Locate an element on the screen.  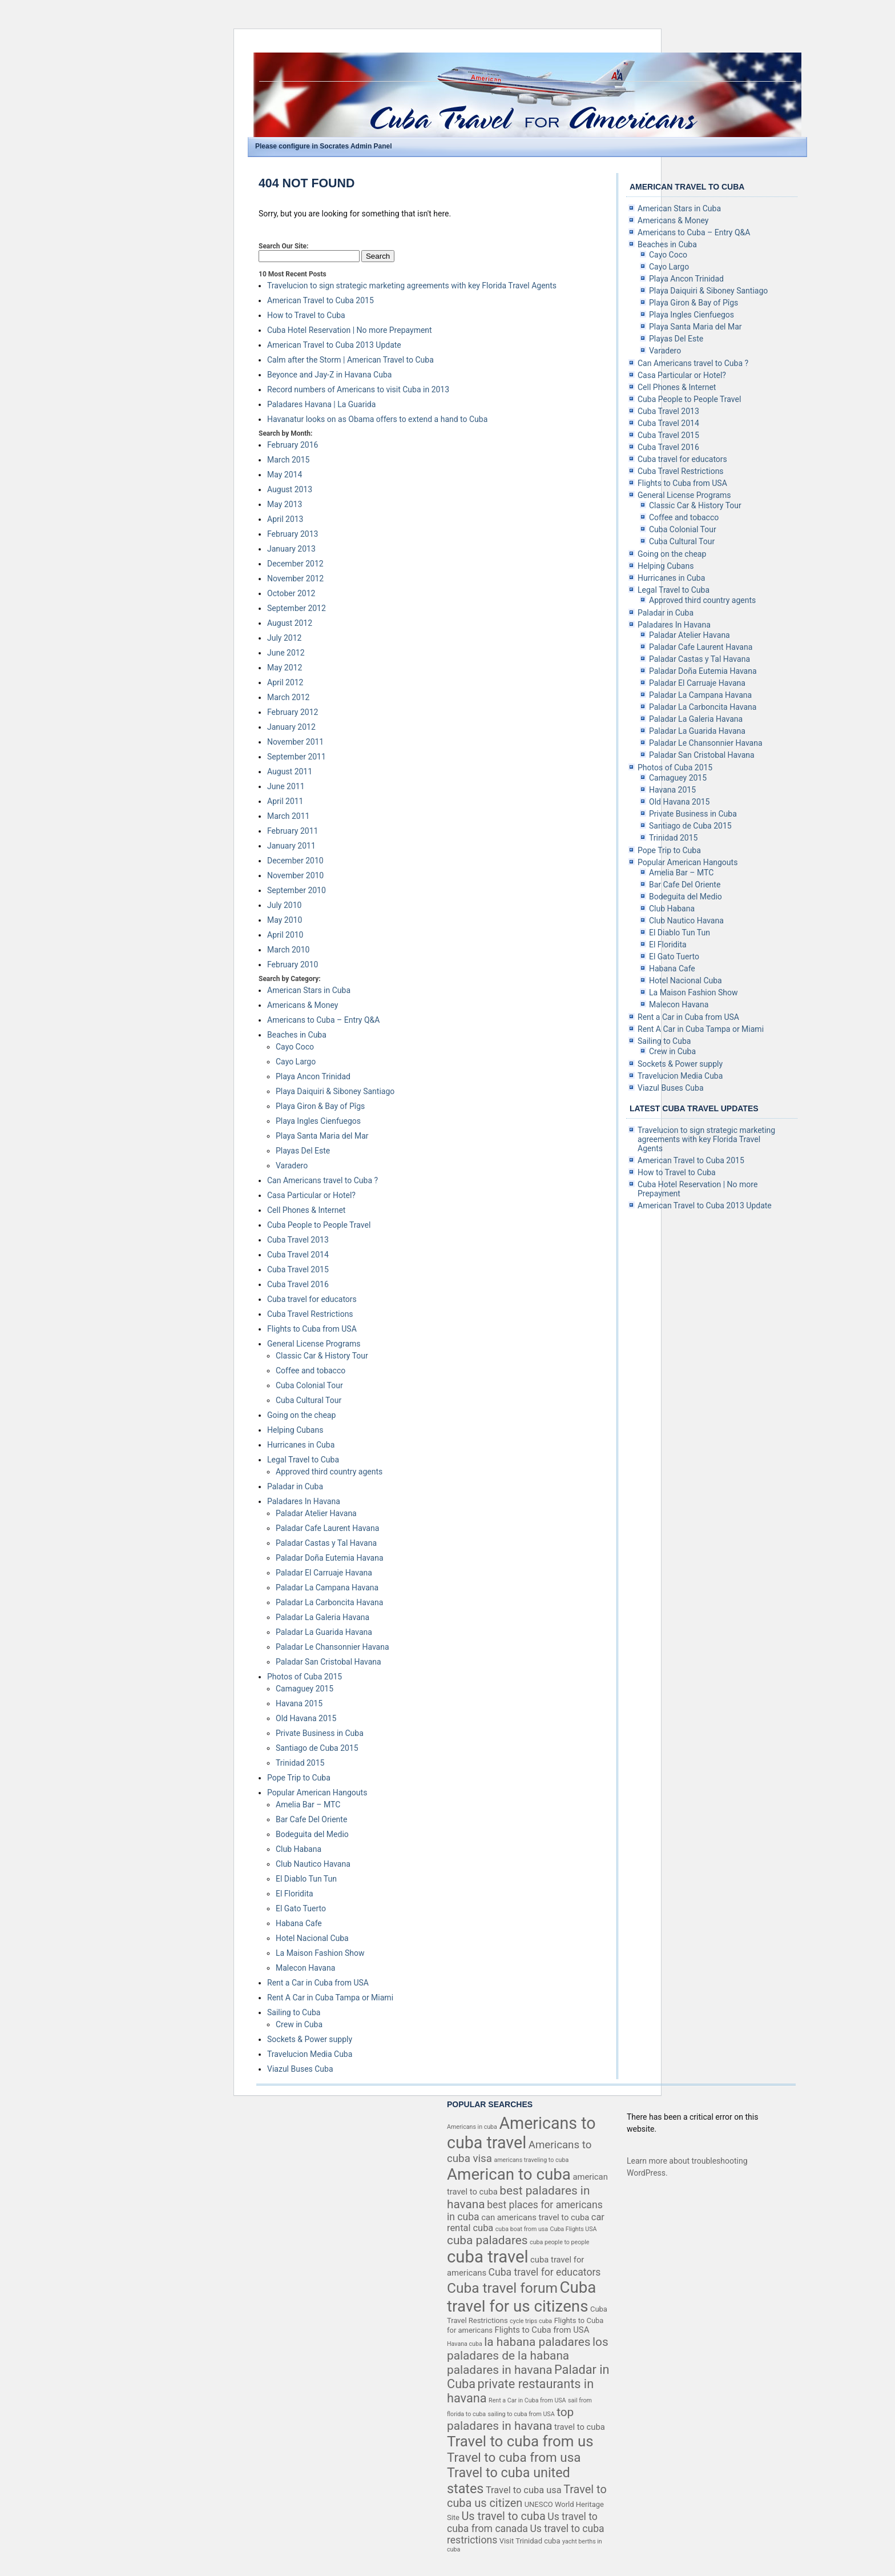
November 2010 is located at coordinates (295, 875).